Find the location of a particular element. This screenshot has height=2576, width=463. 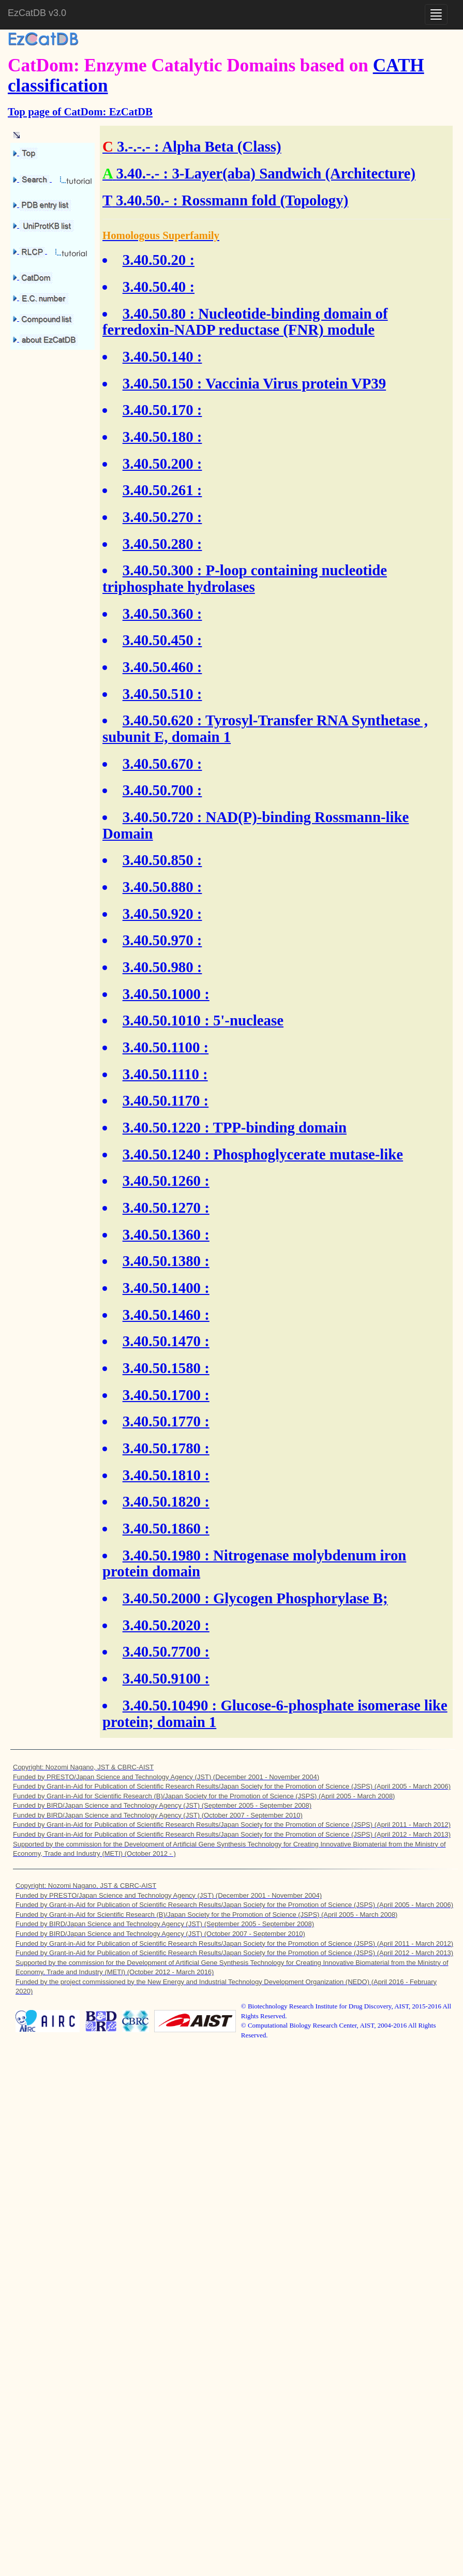

3.40.50.360 is located at coordinates (158, 613).